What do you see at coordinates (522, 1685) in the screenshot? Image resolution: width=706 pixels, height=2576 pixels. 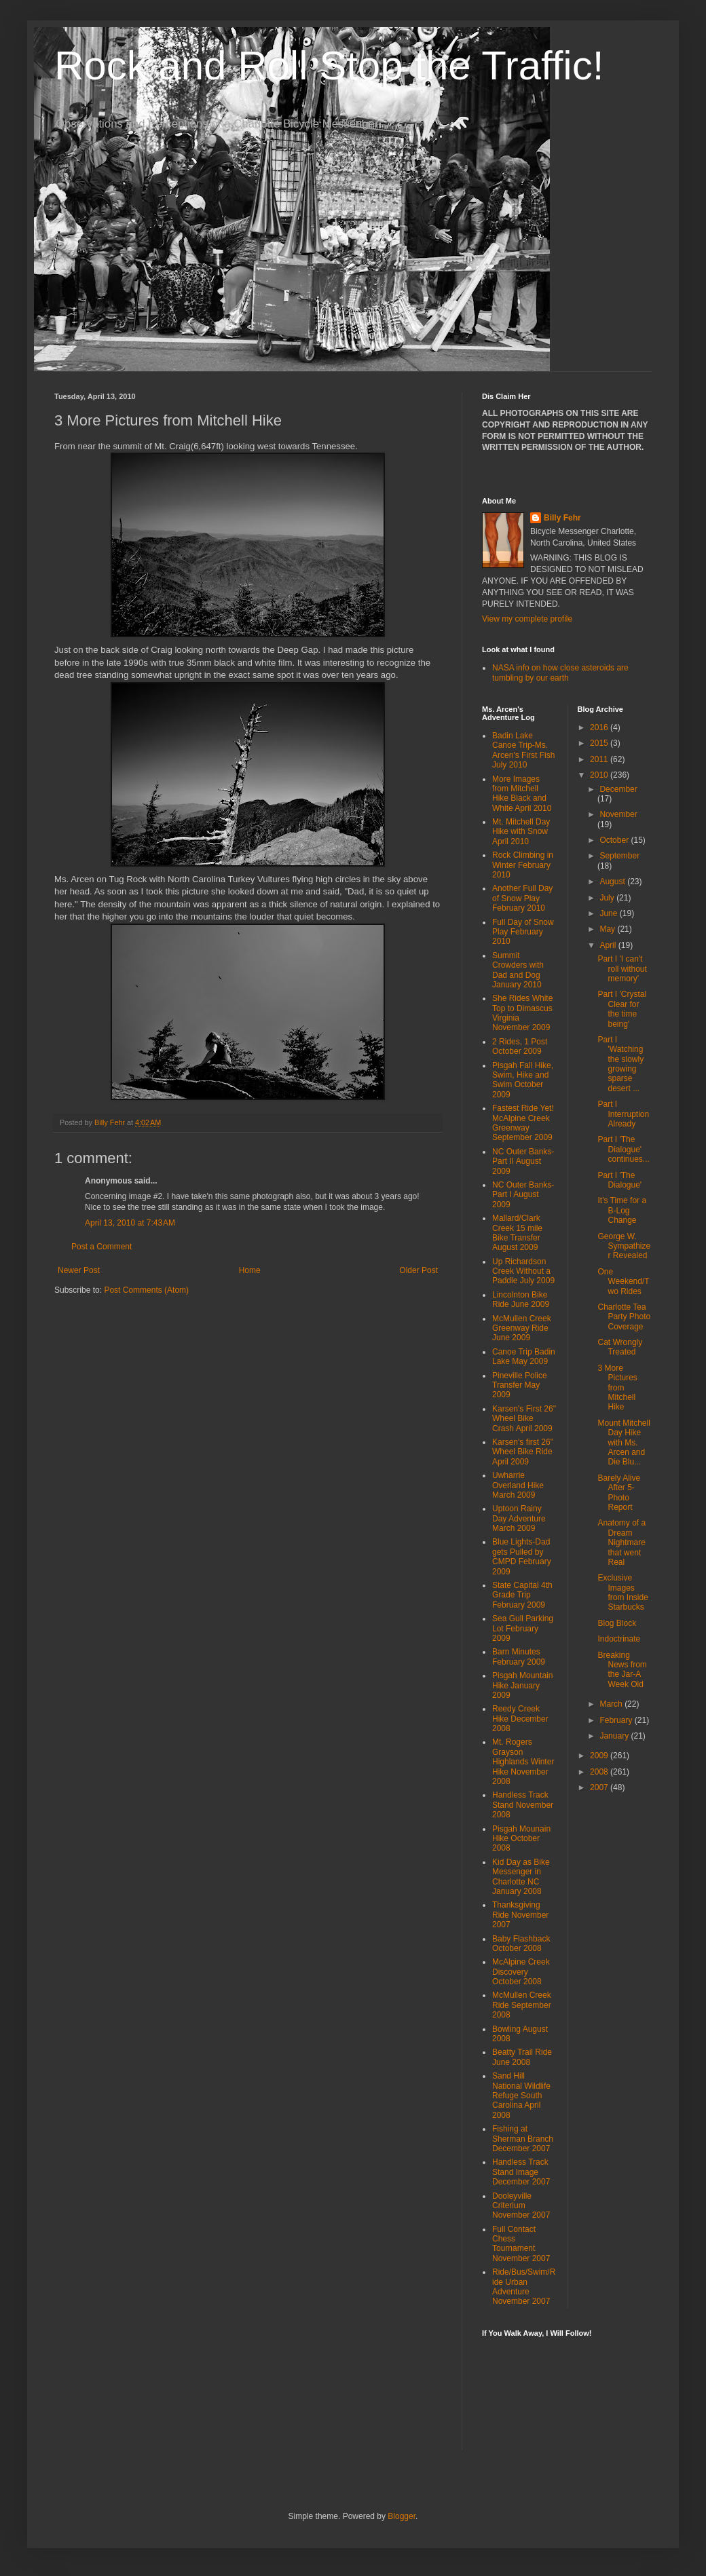 I see `Pisgah Mountain Hike January 2009` at bounding box center [522, 1685].